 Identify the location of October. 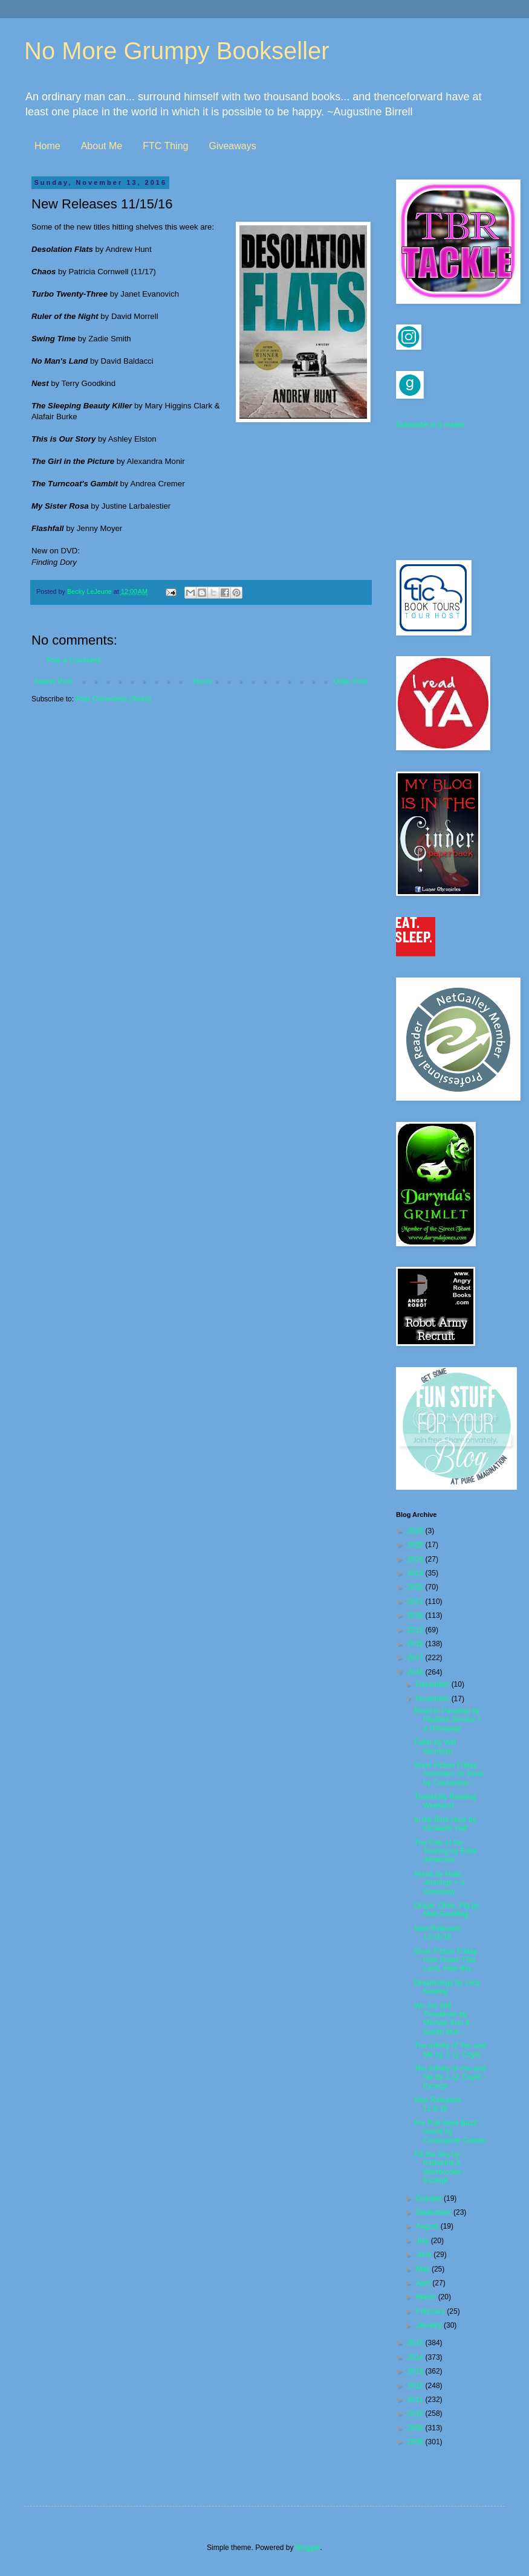
(430, 2198).